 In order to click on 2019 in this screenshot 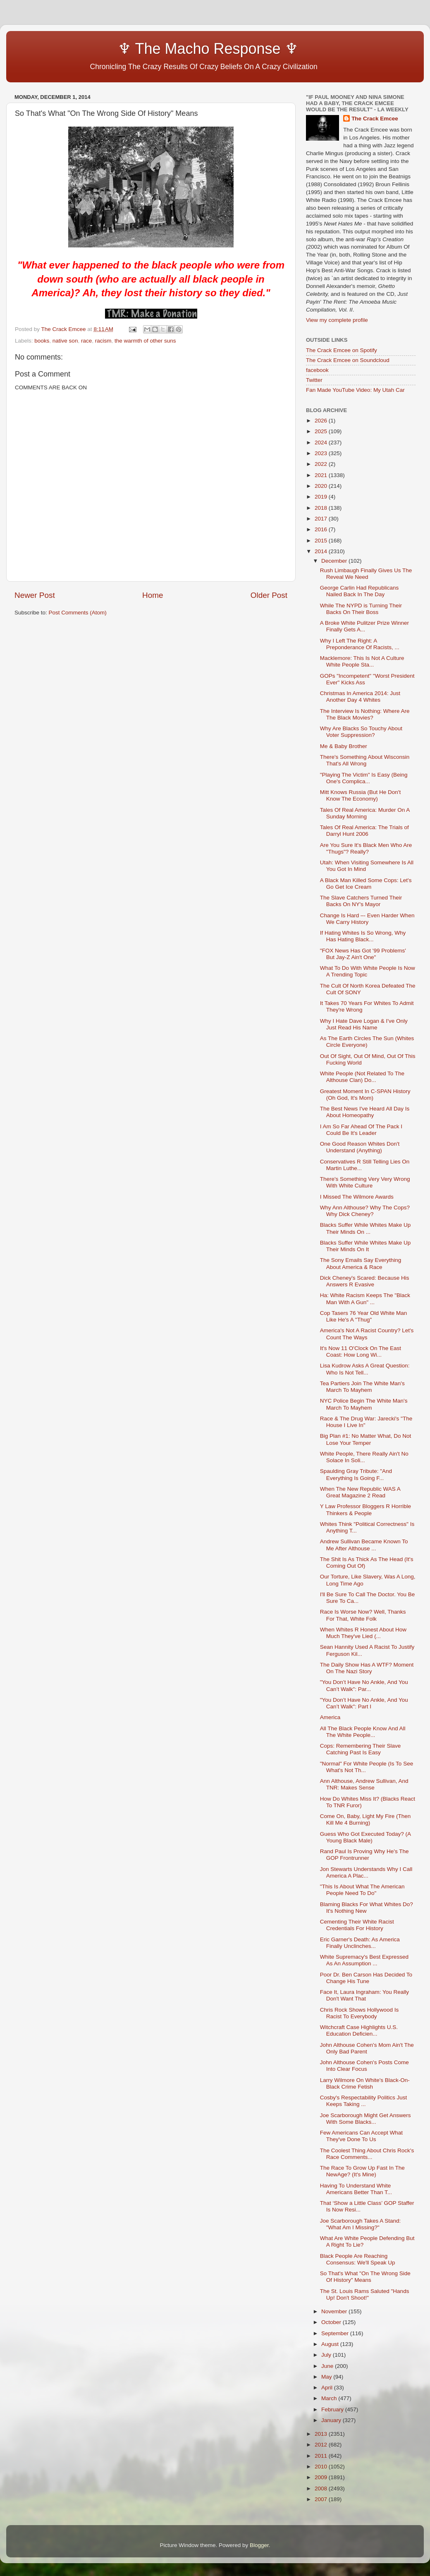, I will do `click(322, 497)`.